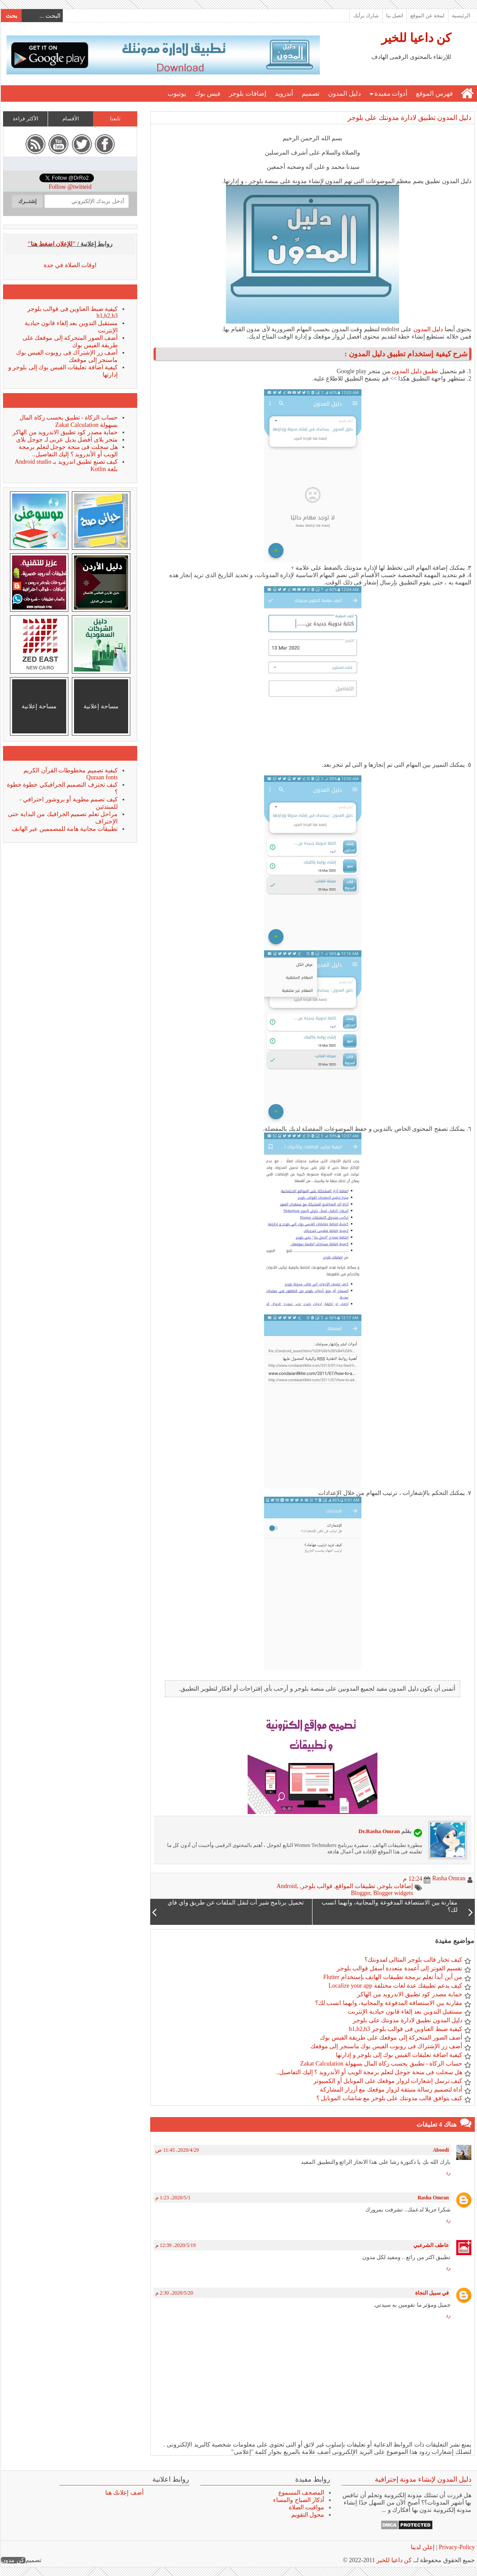  What do you see at coordinates (387, 2081) in the screenshot?
I see `كيف ترسل إشعارات لزوار موقعك على الموبايل أو الكمبيوتر` at bounding box center [387, 2081].